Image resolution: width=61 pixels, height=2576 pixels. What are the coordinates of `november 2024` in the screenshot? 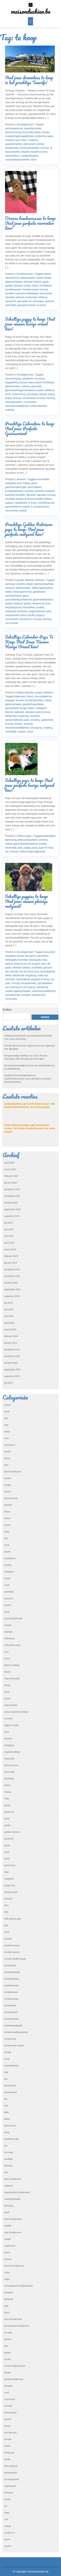 It's located at (12, 1276).